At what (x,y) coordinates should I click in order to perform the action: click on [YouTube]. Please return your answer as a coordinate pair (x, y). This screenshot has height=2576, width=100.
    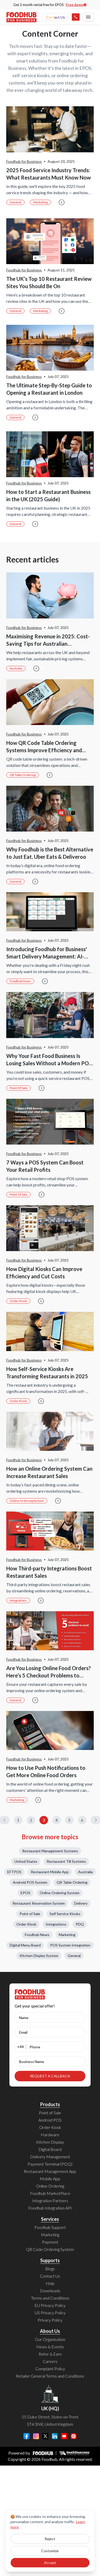
    Looking at the image, I should click on (64, 2436).